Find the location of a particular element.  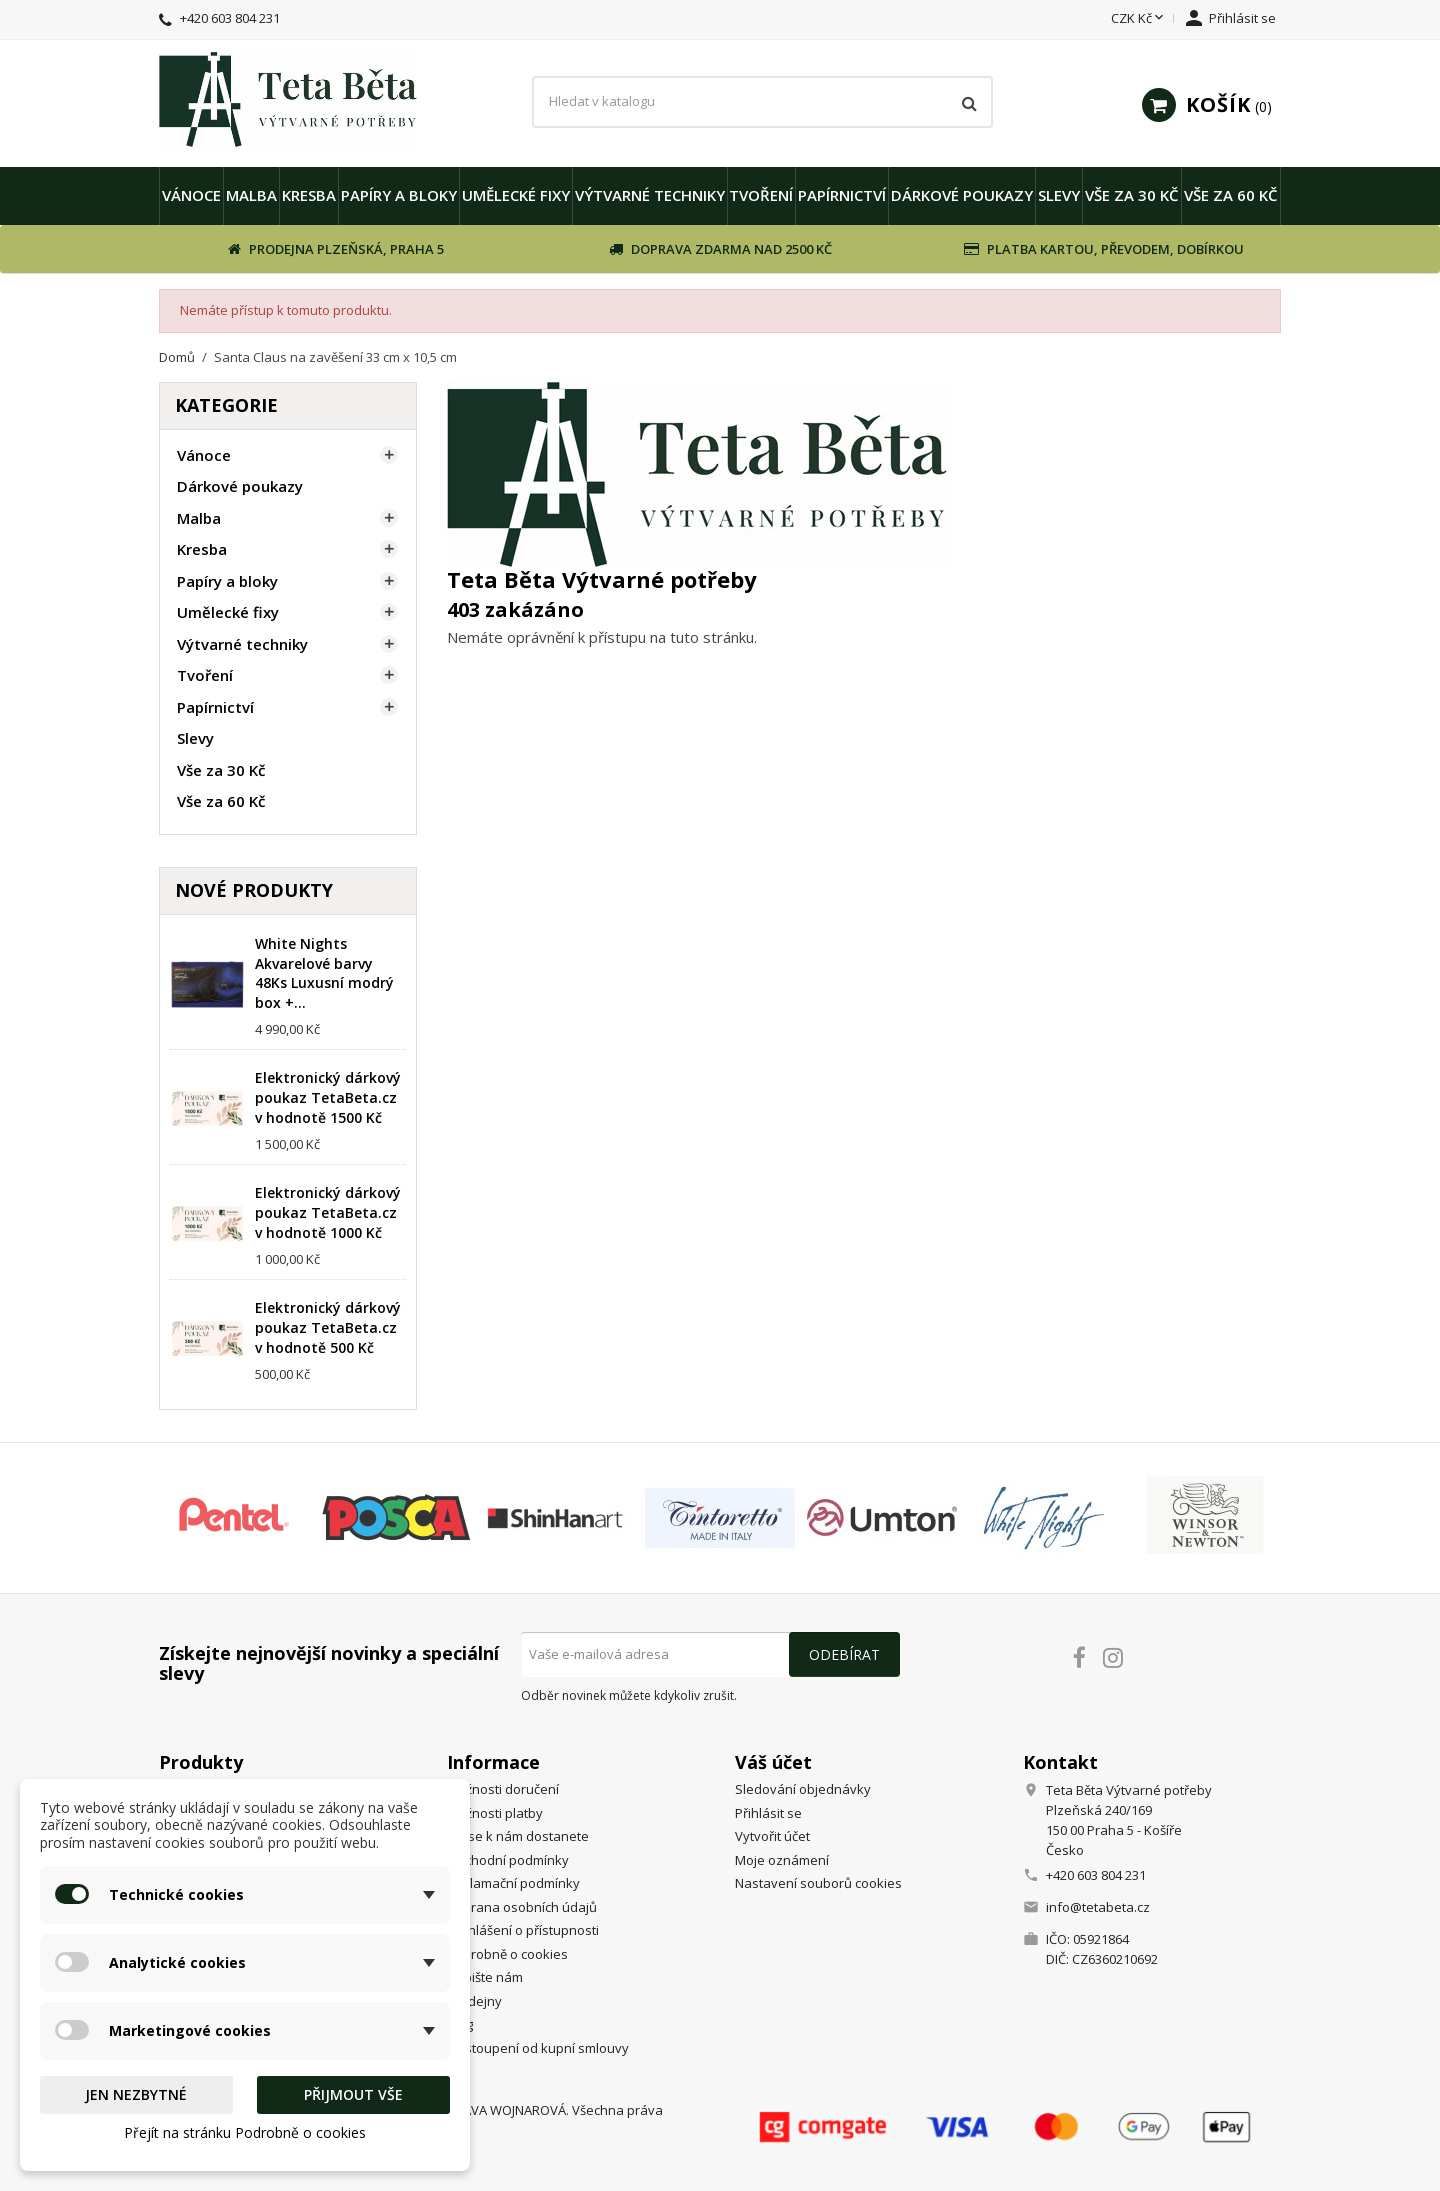

Reklamační podmínky is located at coordinates (513, 1883).